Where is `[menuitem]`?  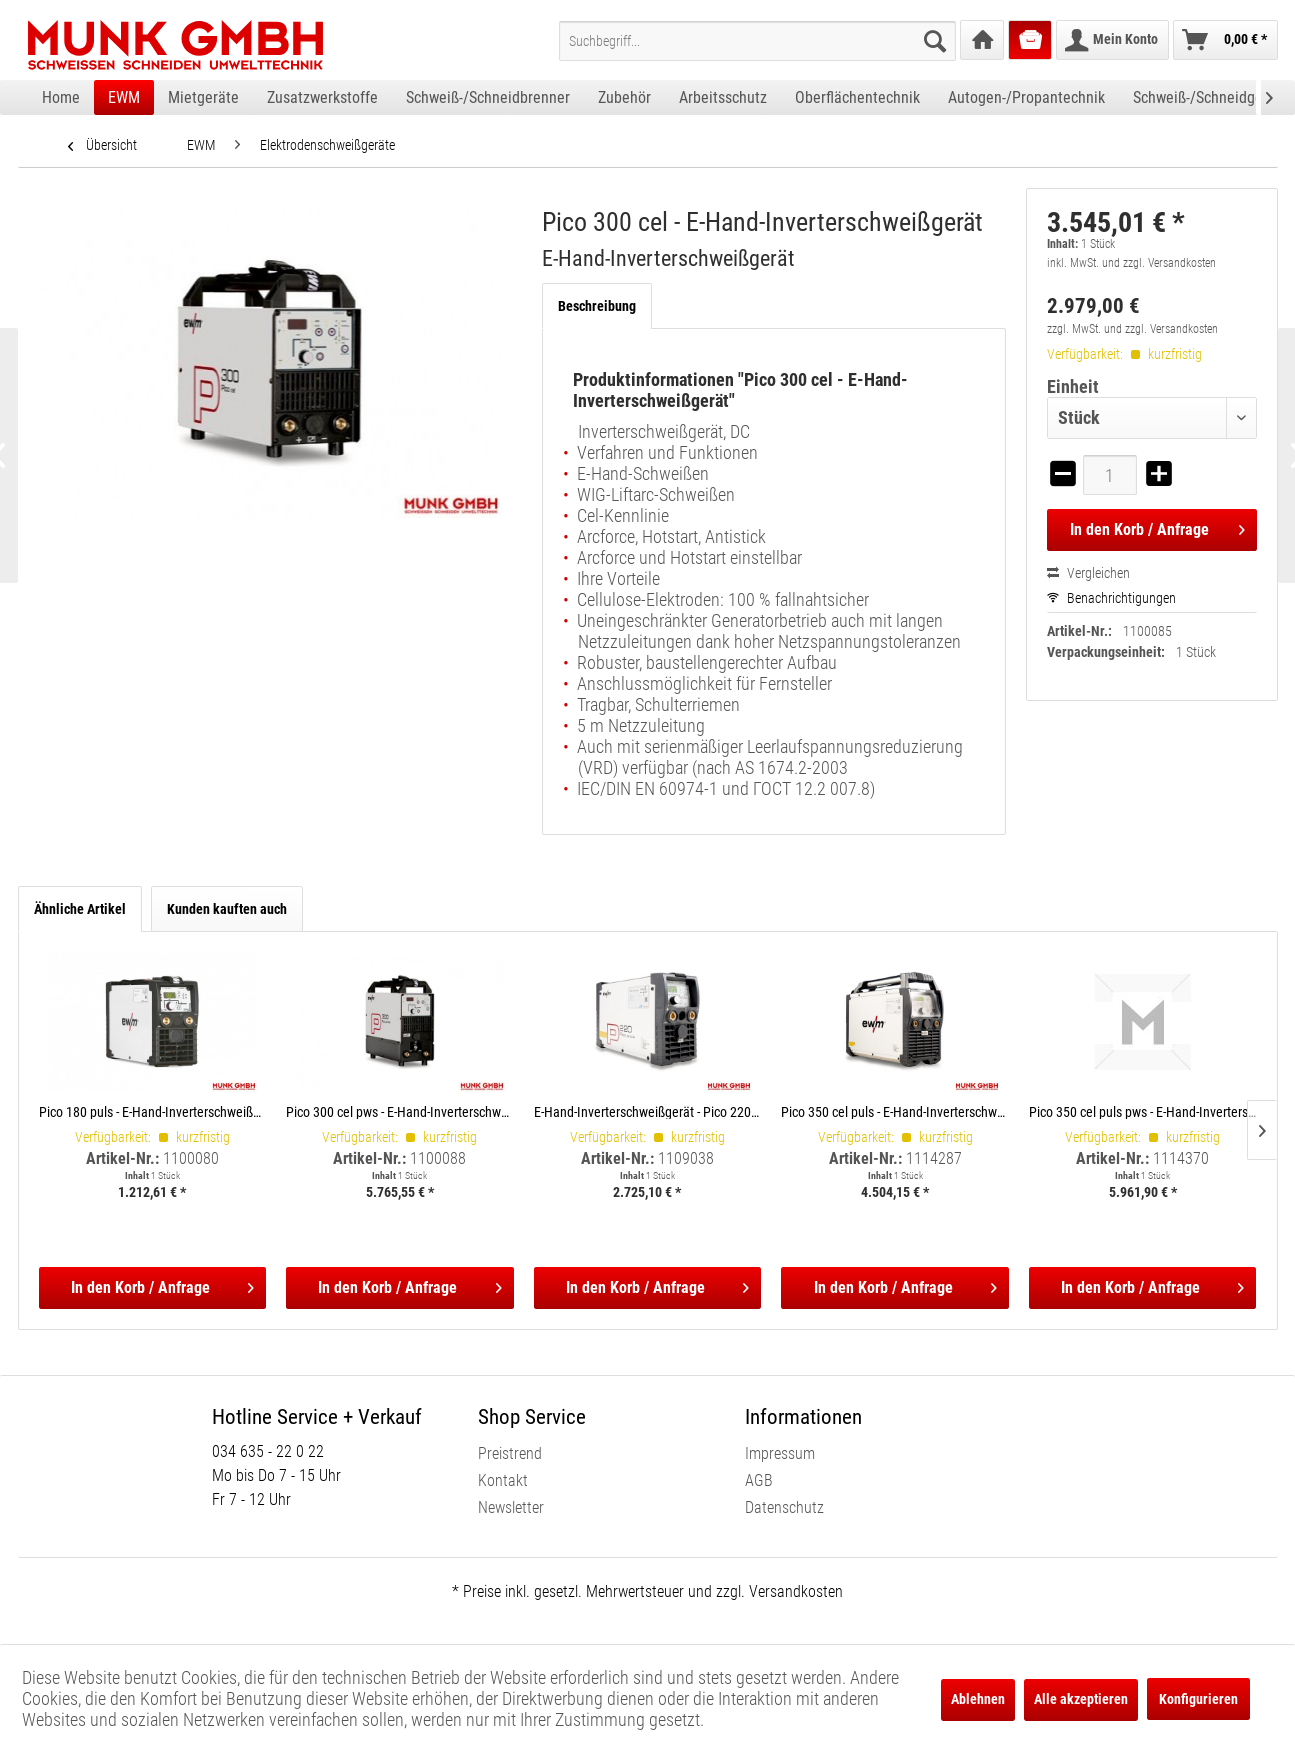
[menuitem] is located at coordinates (757, 41).